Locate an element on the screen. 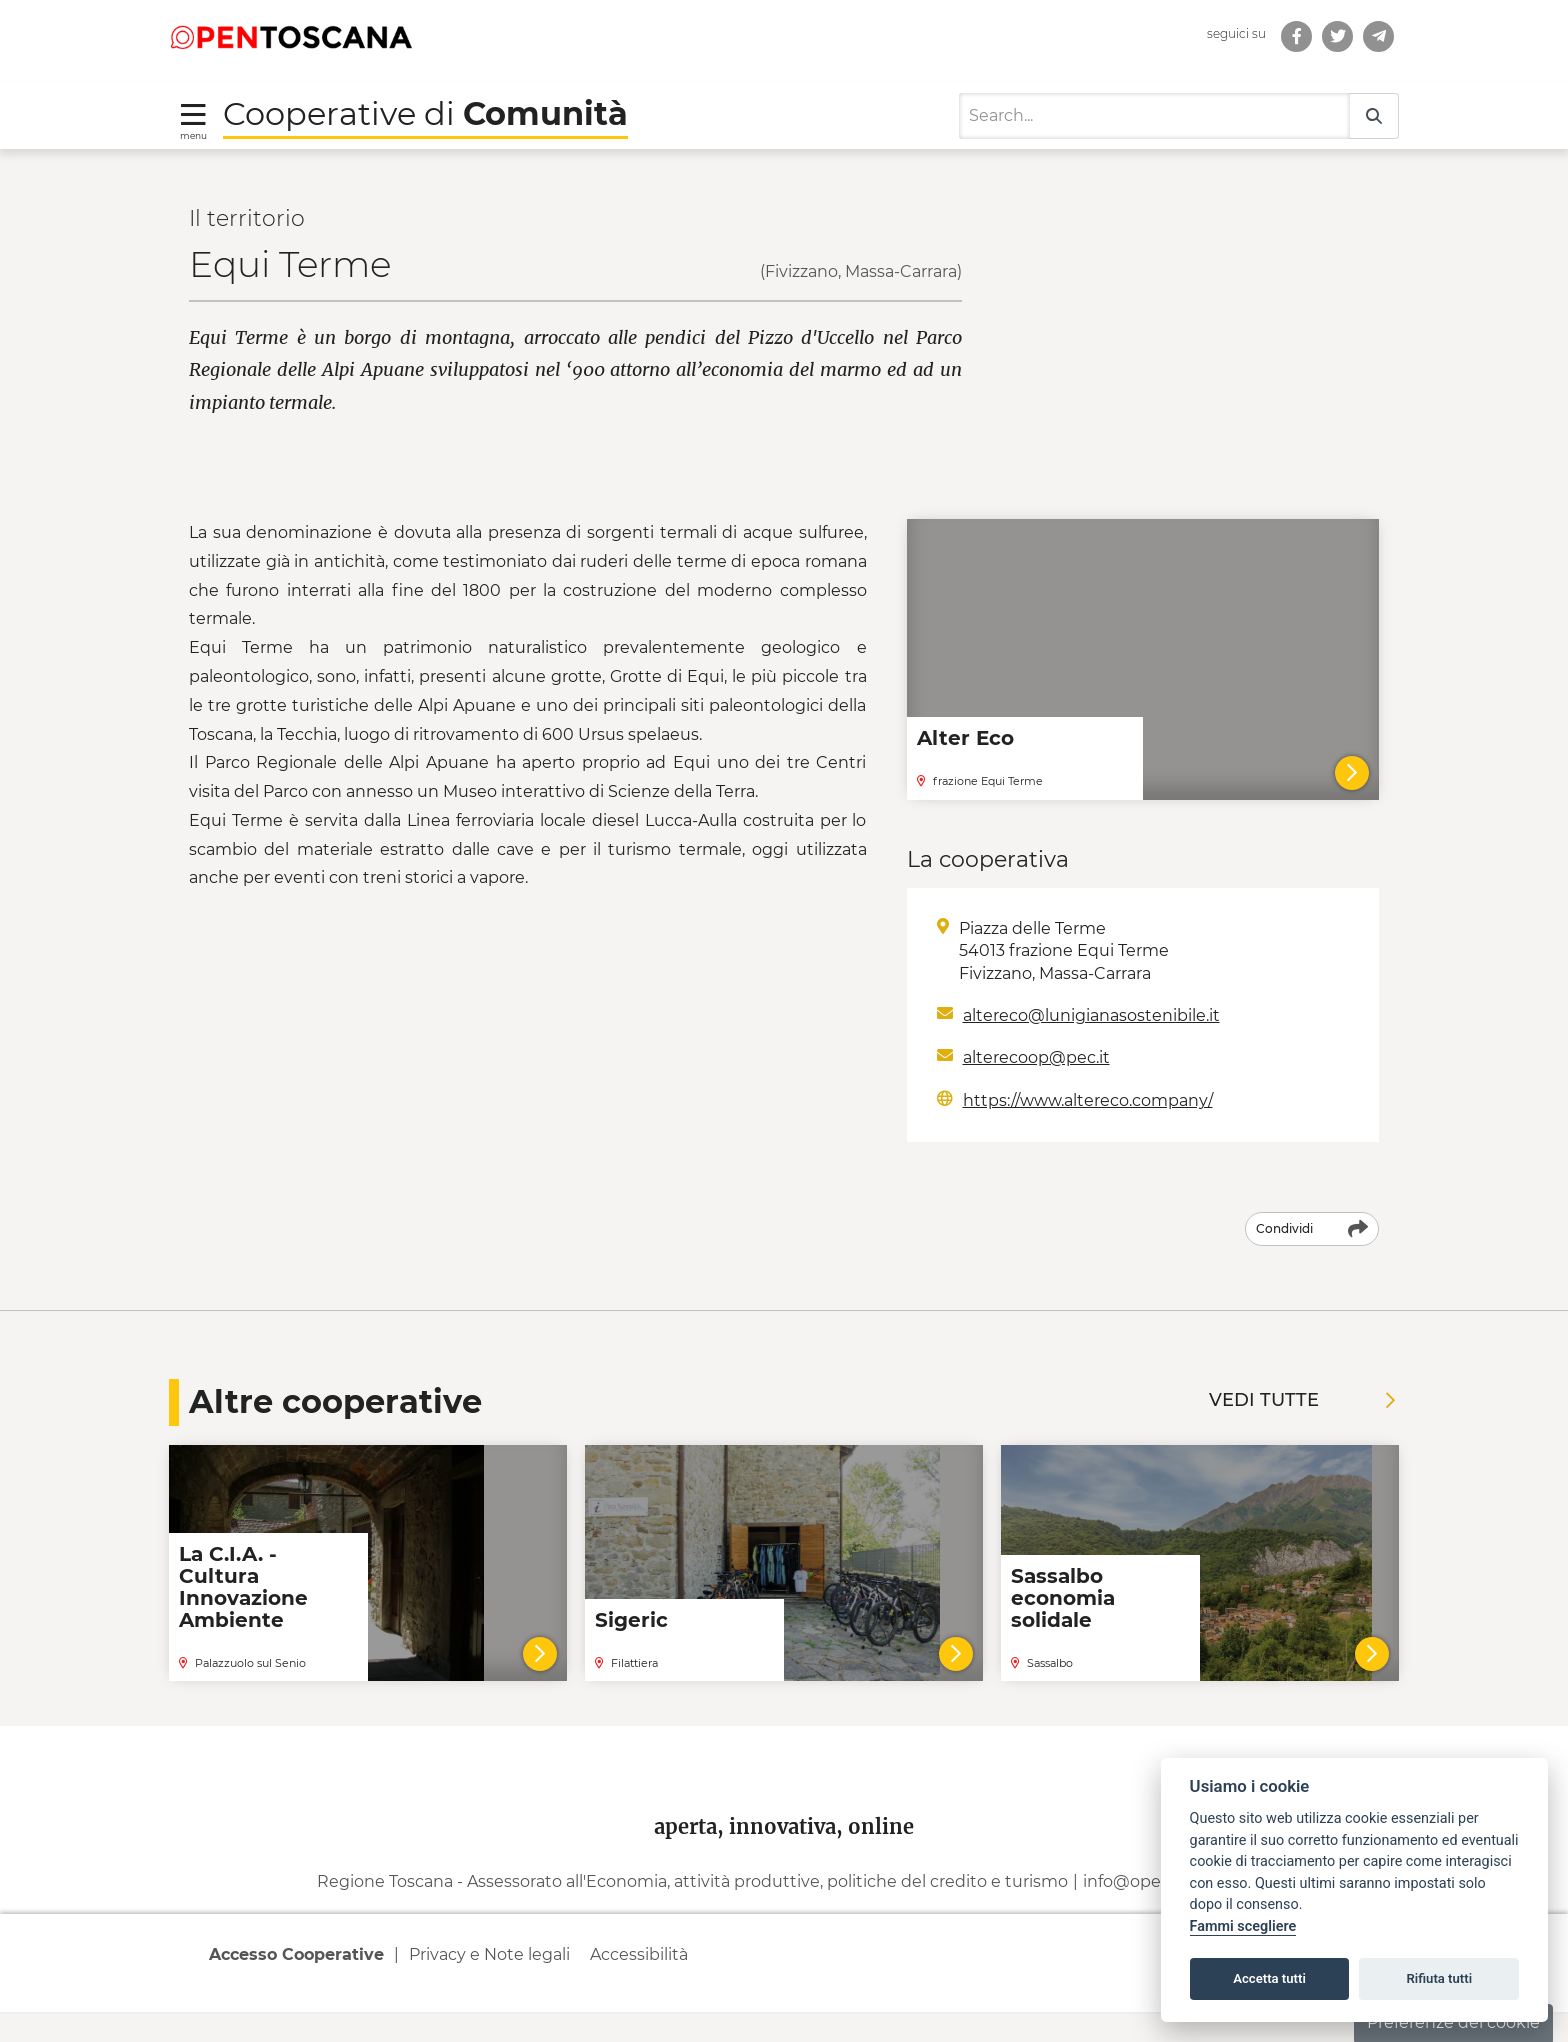 Image resolution: width=1568 pixels, height=2042 pixels. Alter Eco is located at coordinates (965, 738).